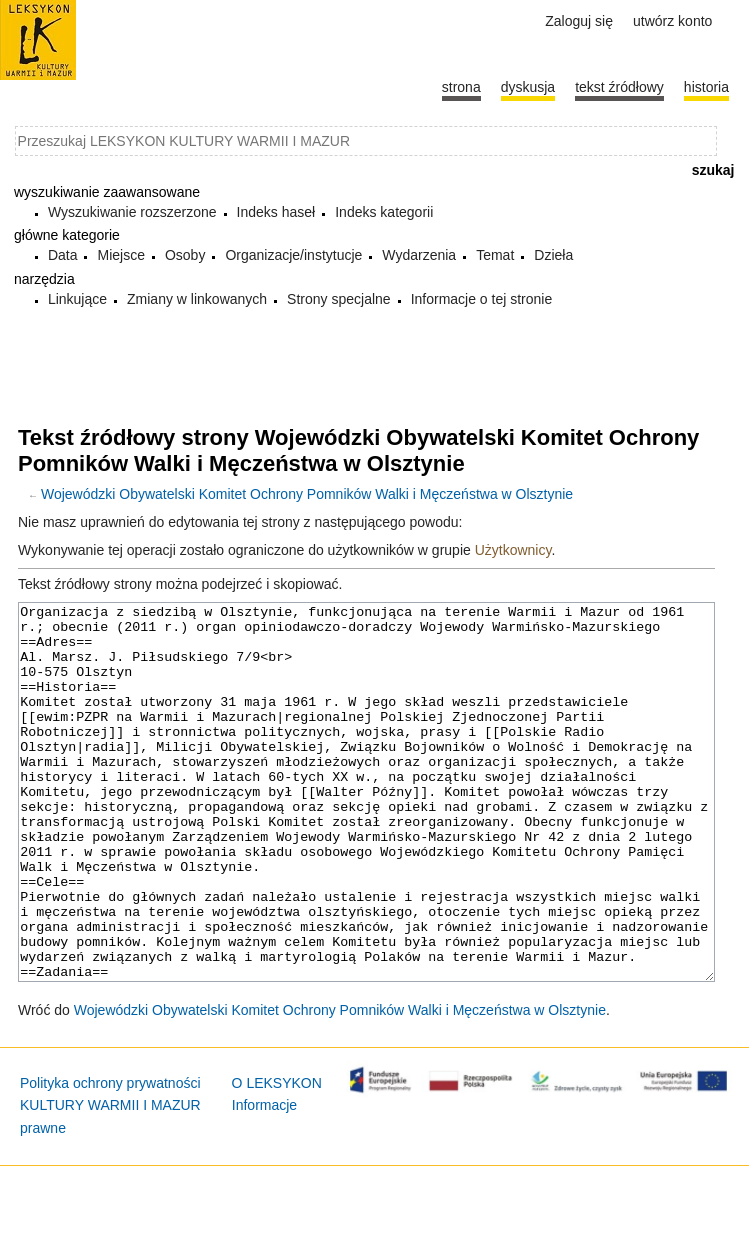  What do you see at coordinates (384, 212) in the screenshot?
I see `Indeks kategorii` at bounding box center [384, 212].